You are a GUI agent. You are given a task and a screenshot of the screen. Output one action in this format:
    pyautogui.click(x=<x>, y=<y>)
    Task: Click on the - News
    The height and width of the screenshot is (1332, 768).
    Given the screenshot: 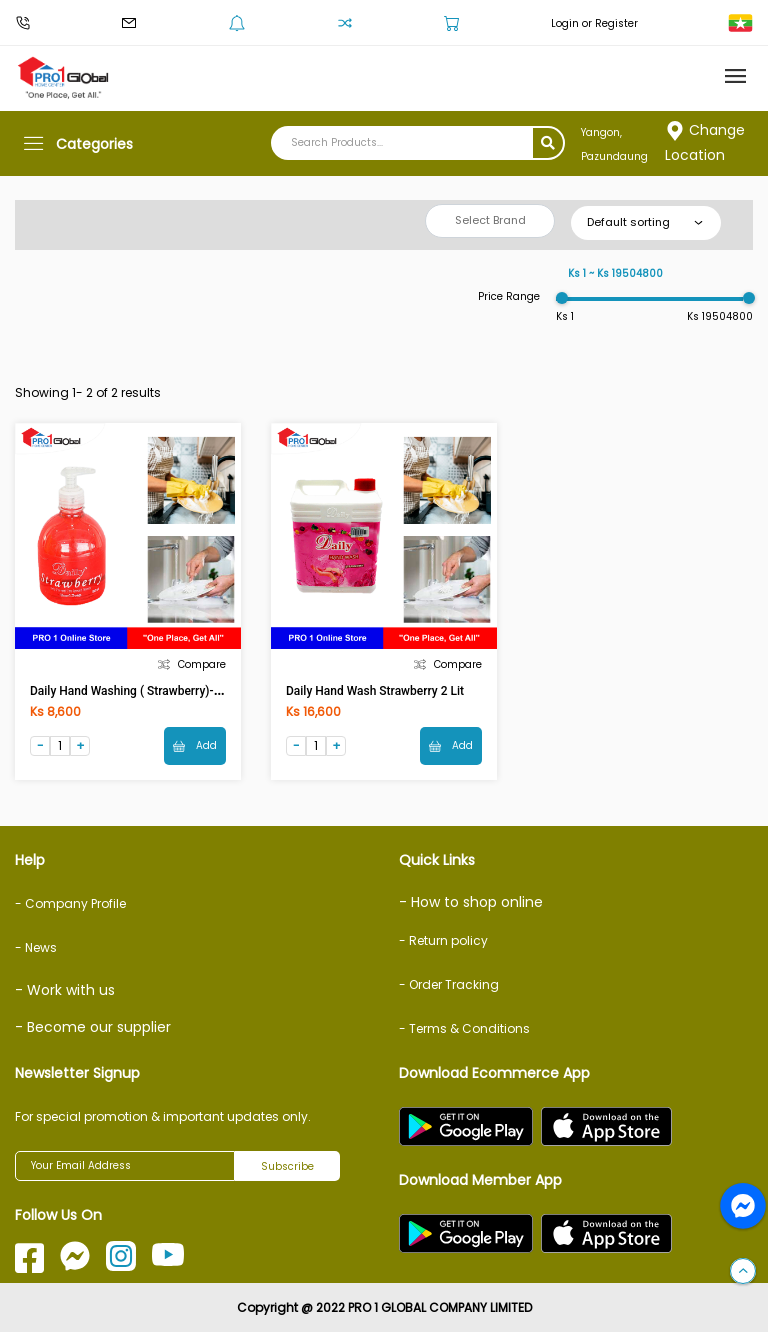 What is the action you would take?
    pyautogui.click(x=36, y=947)
    